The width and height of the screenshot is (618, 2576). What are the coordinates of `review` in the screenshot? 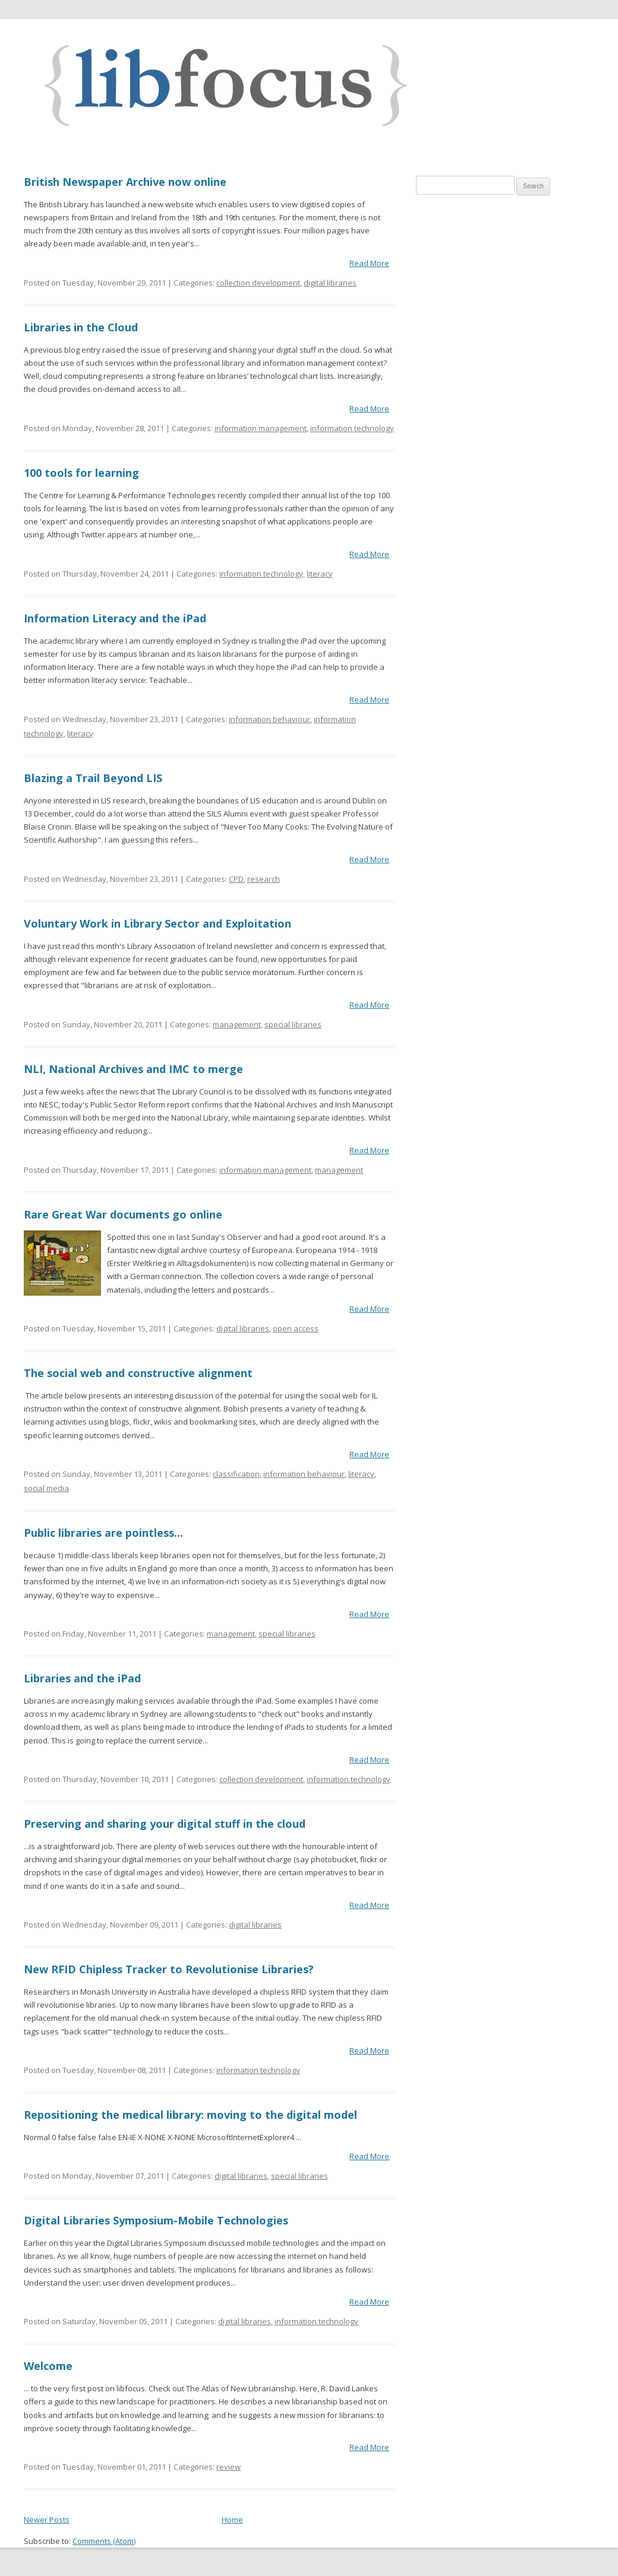 It's located at (228, 2466).